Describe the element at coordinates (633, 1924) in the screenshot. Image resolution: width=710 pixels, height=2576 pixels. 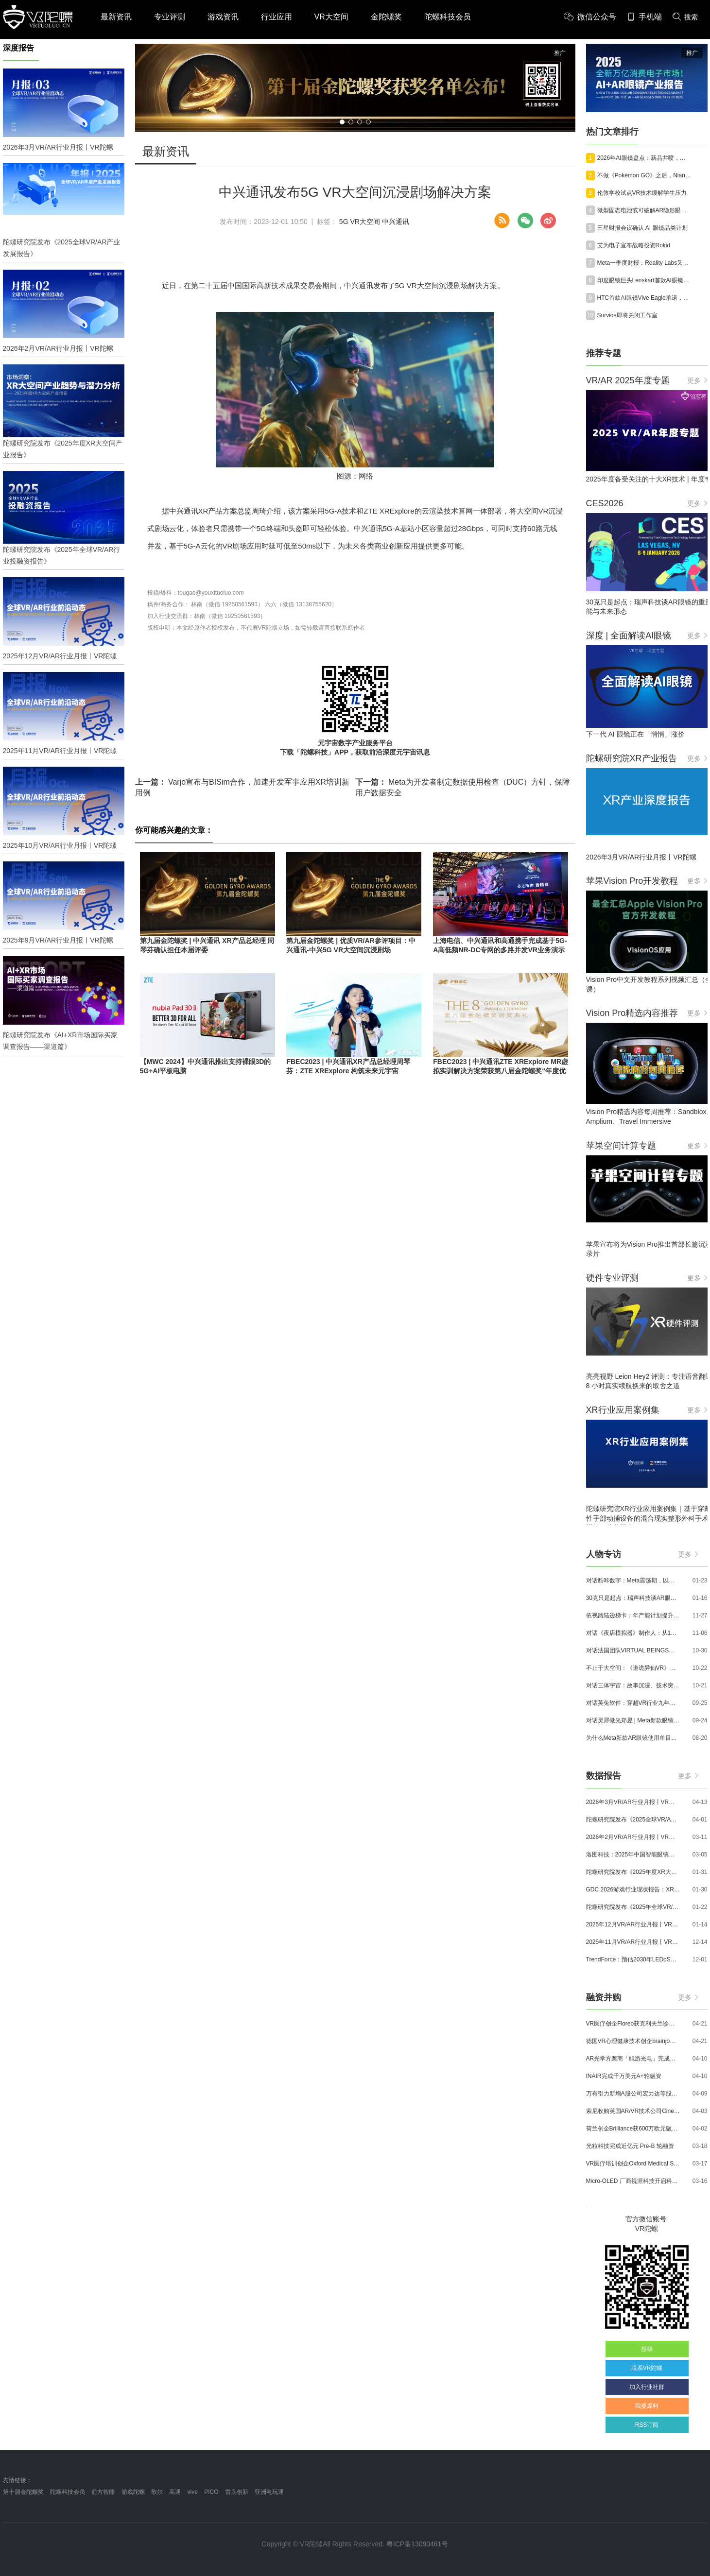
I see `2025年12月VR/AR行业月报丨VR陀螺` at that location.